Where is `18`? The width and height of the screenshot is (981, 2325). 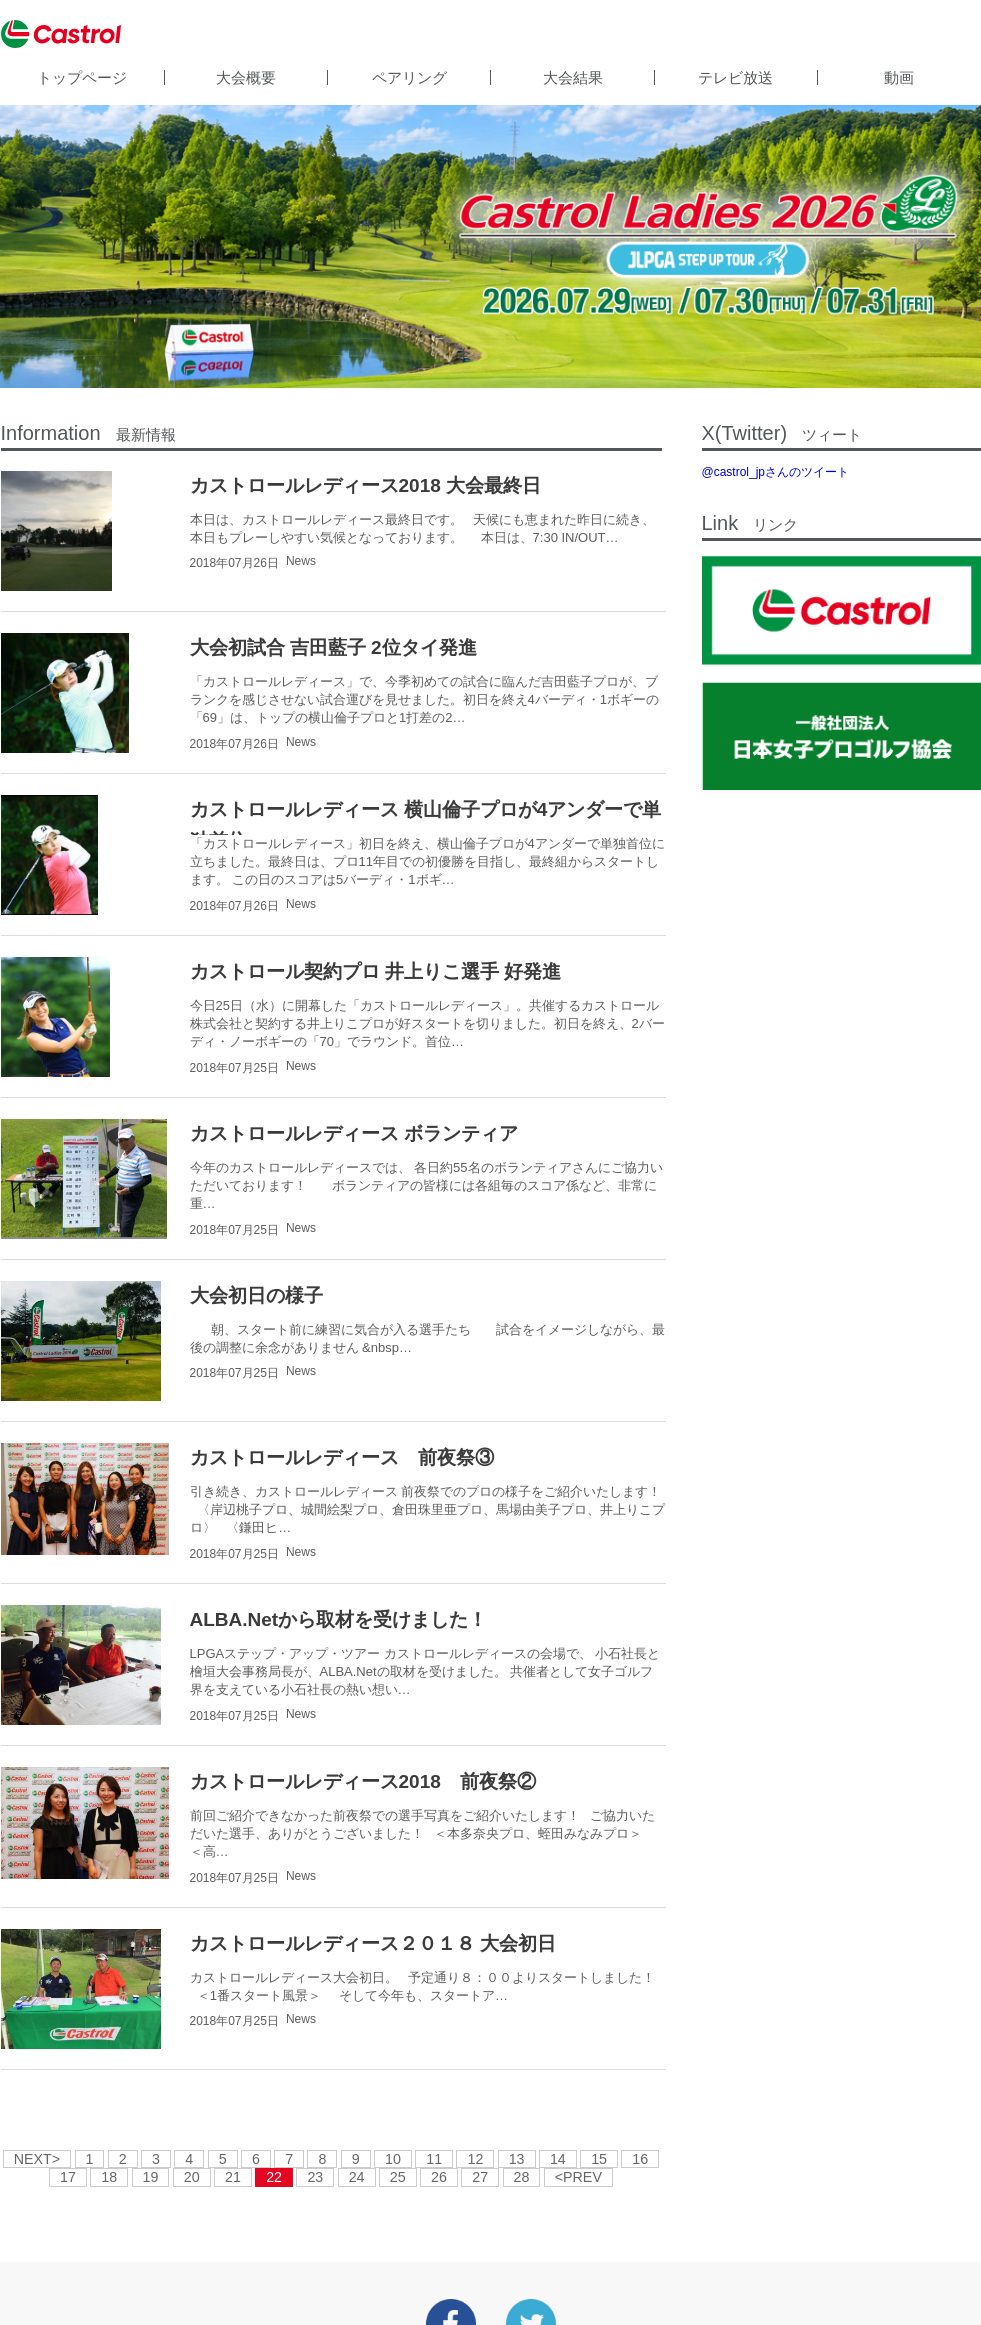
18 is located at coordinates (109, 2177).